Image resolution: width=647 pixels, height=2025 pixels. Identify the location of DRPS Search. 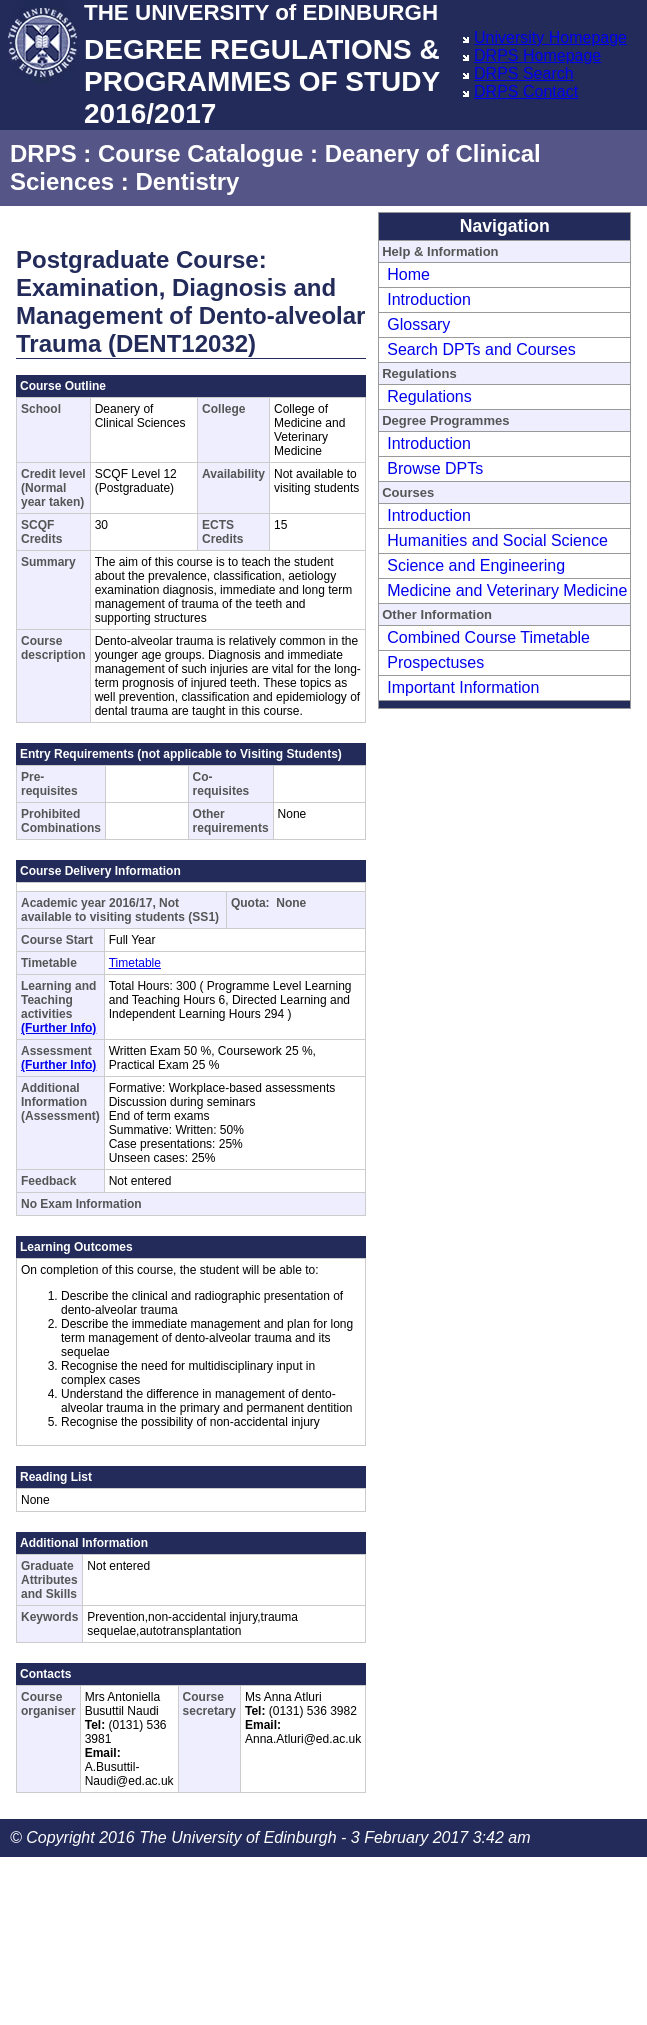
(524, 73).